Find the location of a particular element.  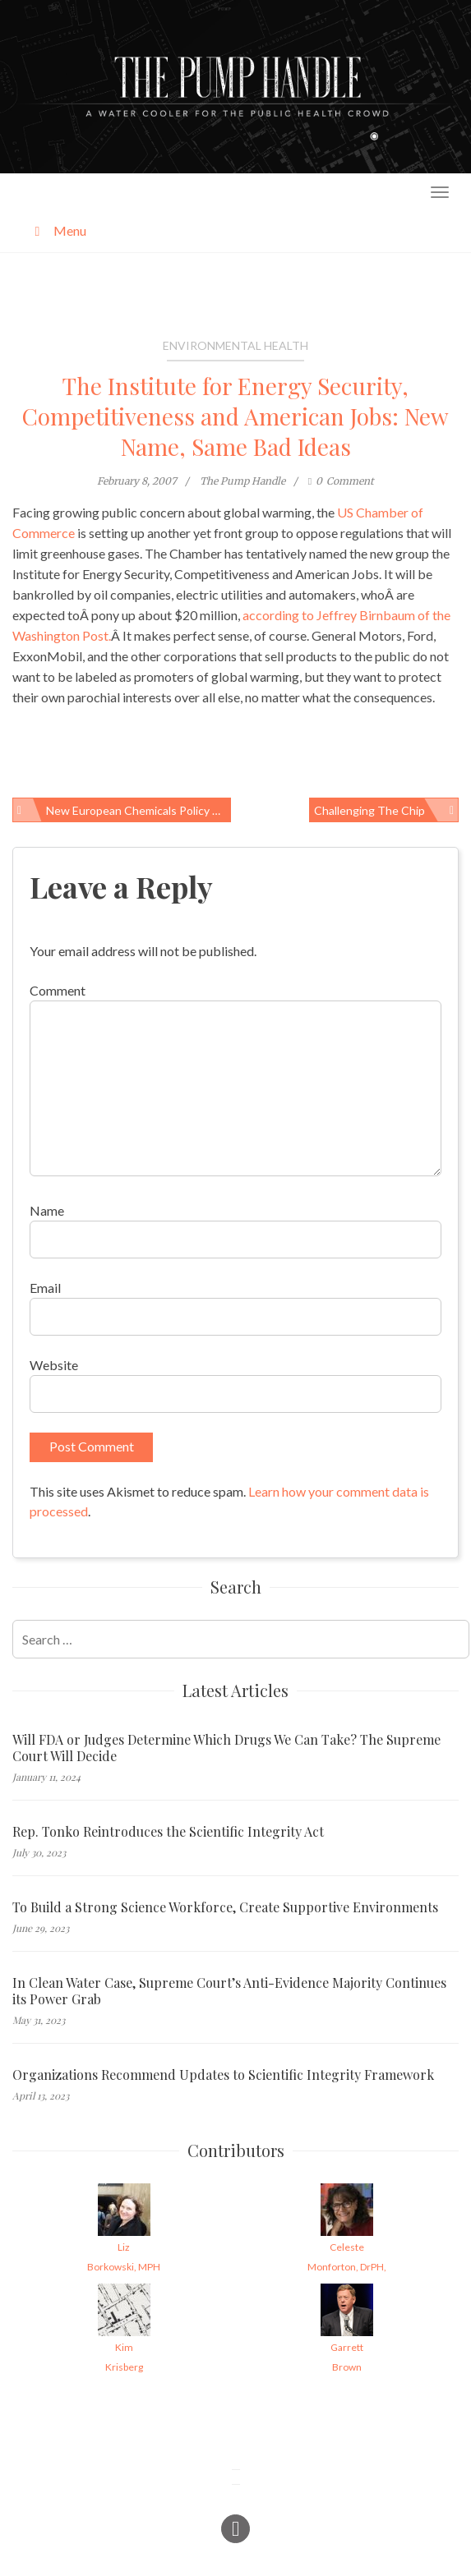

Name is located at coordinates (47, 1210).